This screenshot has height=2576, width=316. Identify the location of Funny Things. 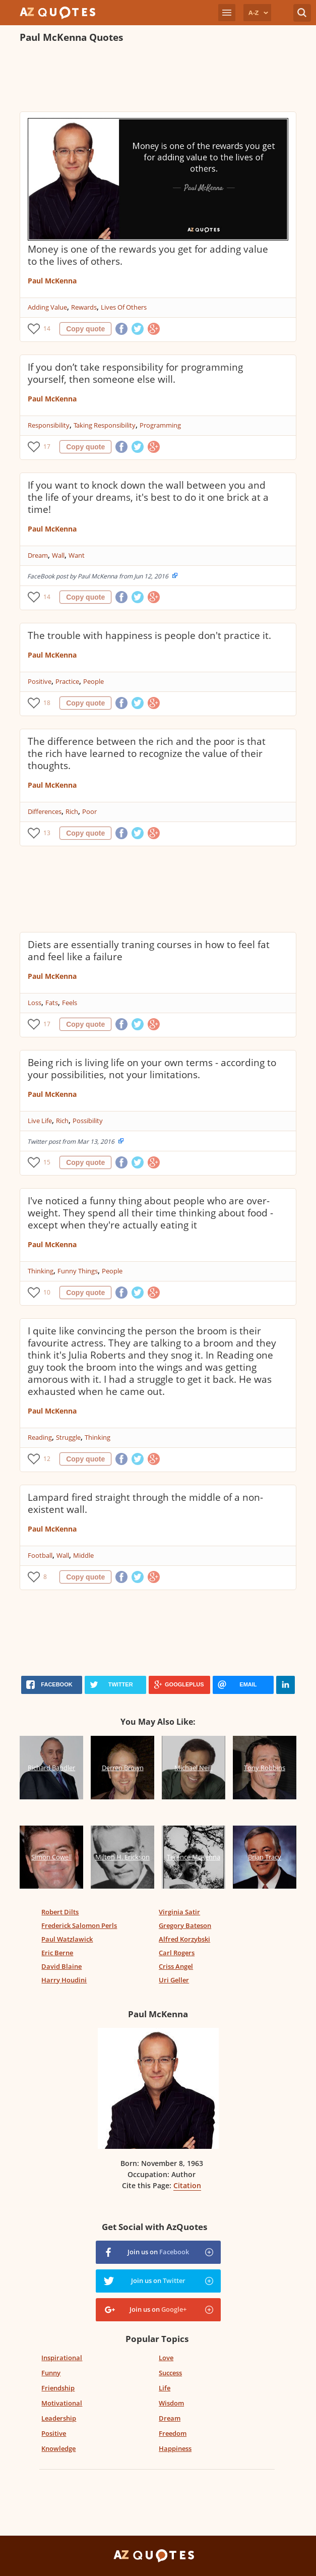
(77, 1270).